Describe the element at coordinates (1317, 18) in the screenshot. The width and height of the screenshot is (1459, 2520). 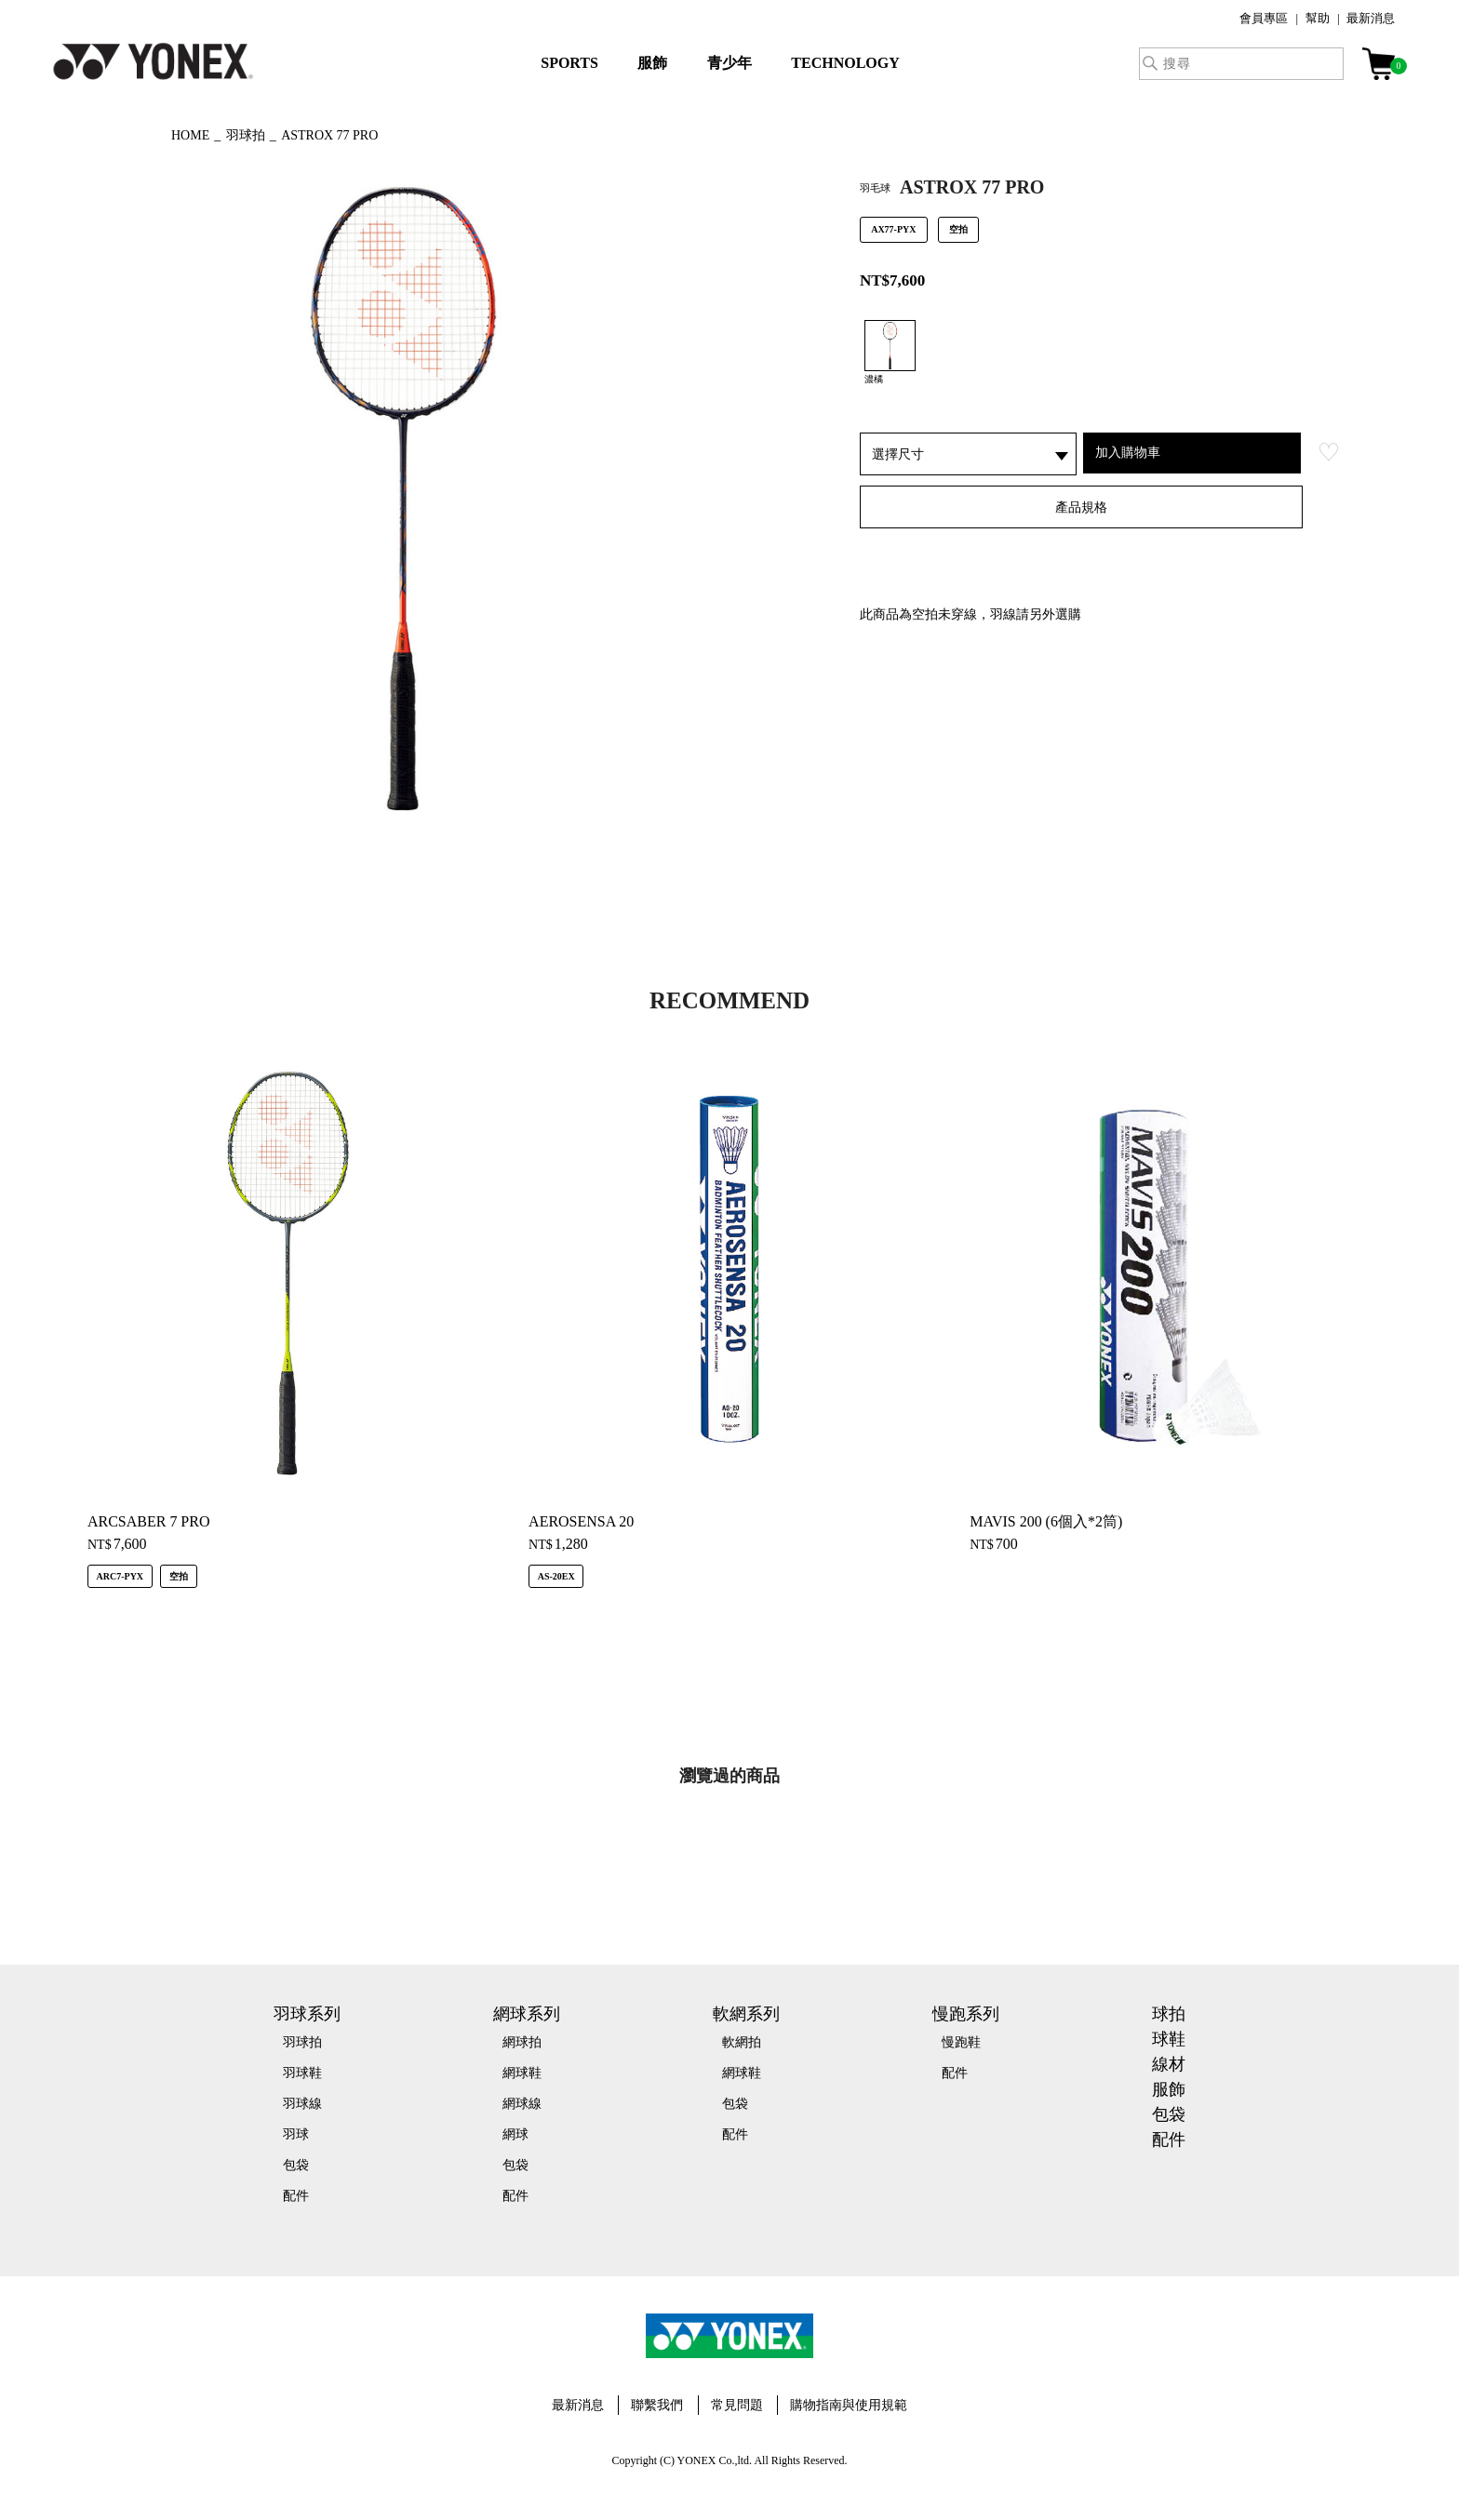
I see `幫助` at that location.